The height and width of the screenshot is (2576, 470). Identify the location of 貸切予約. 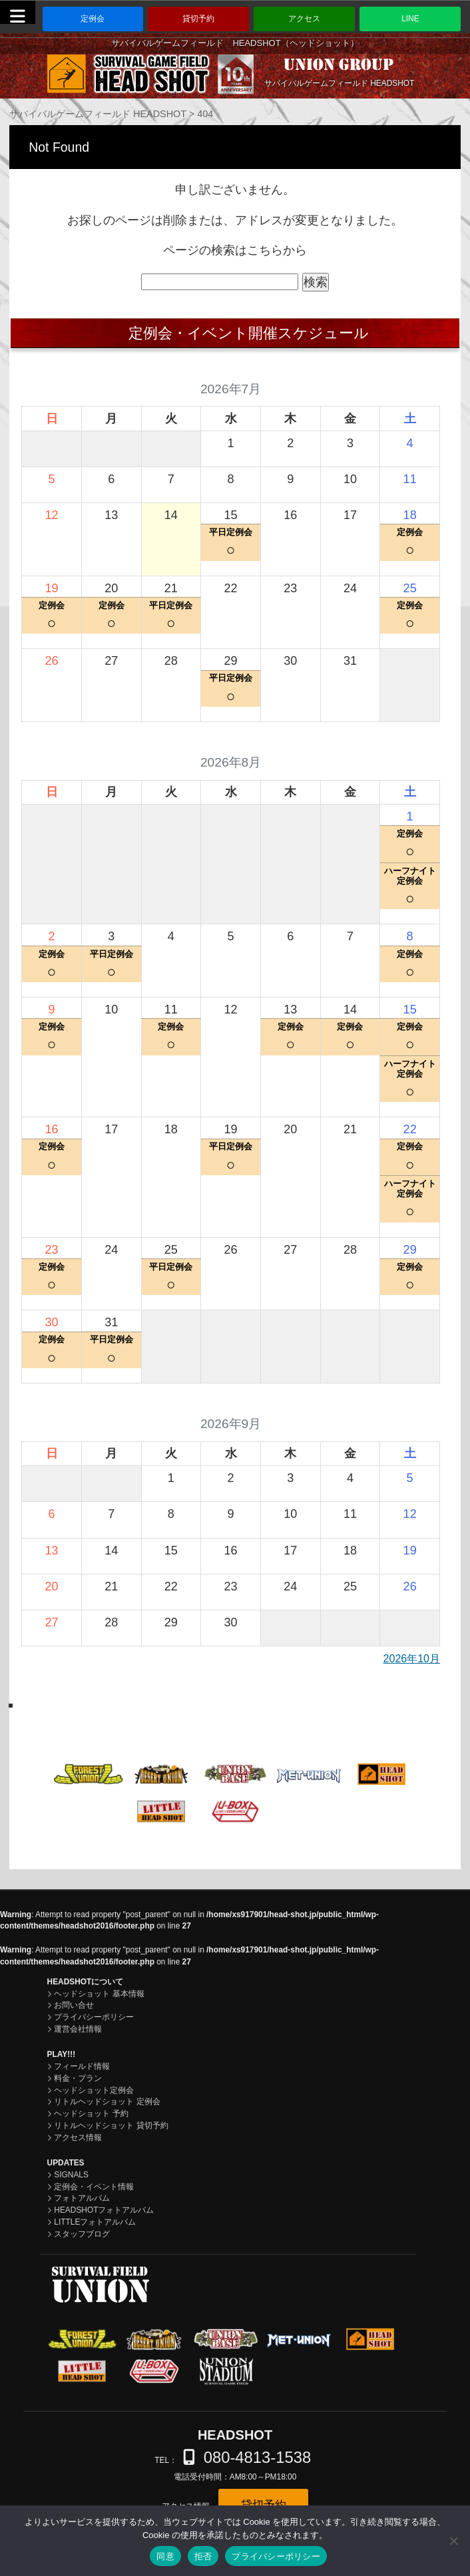
(198, 18).